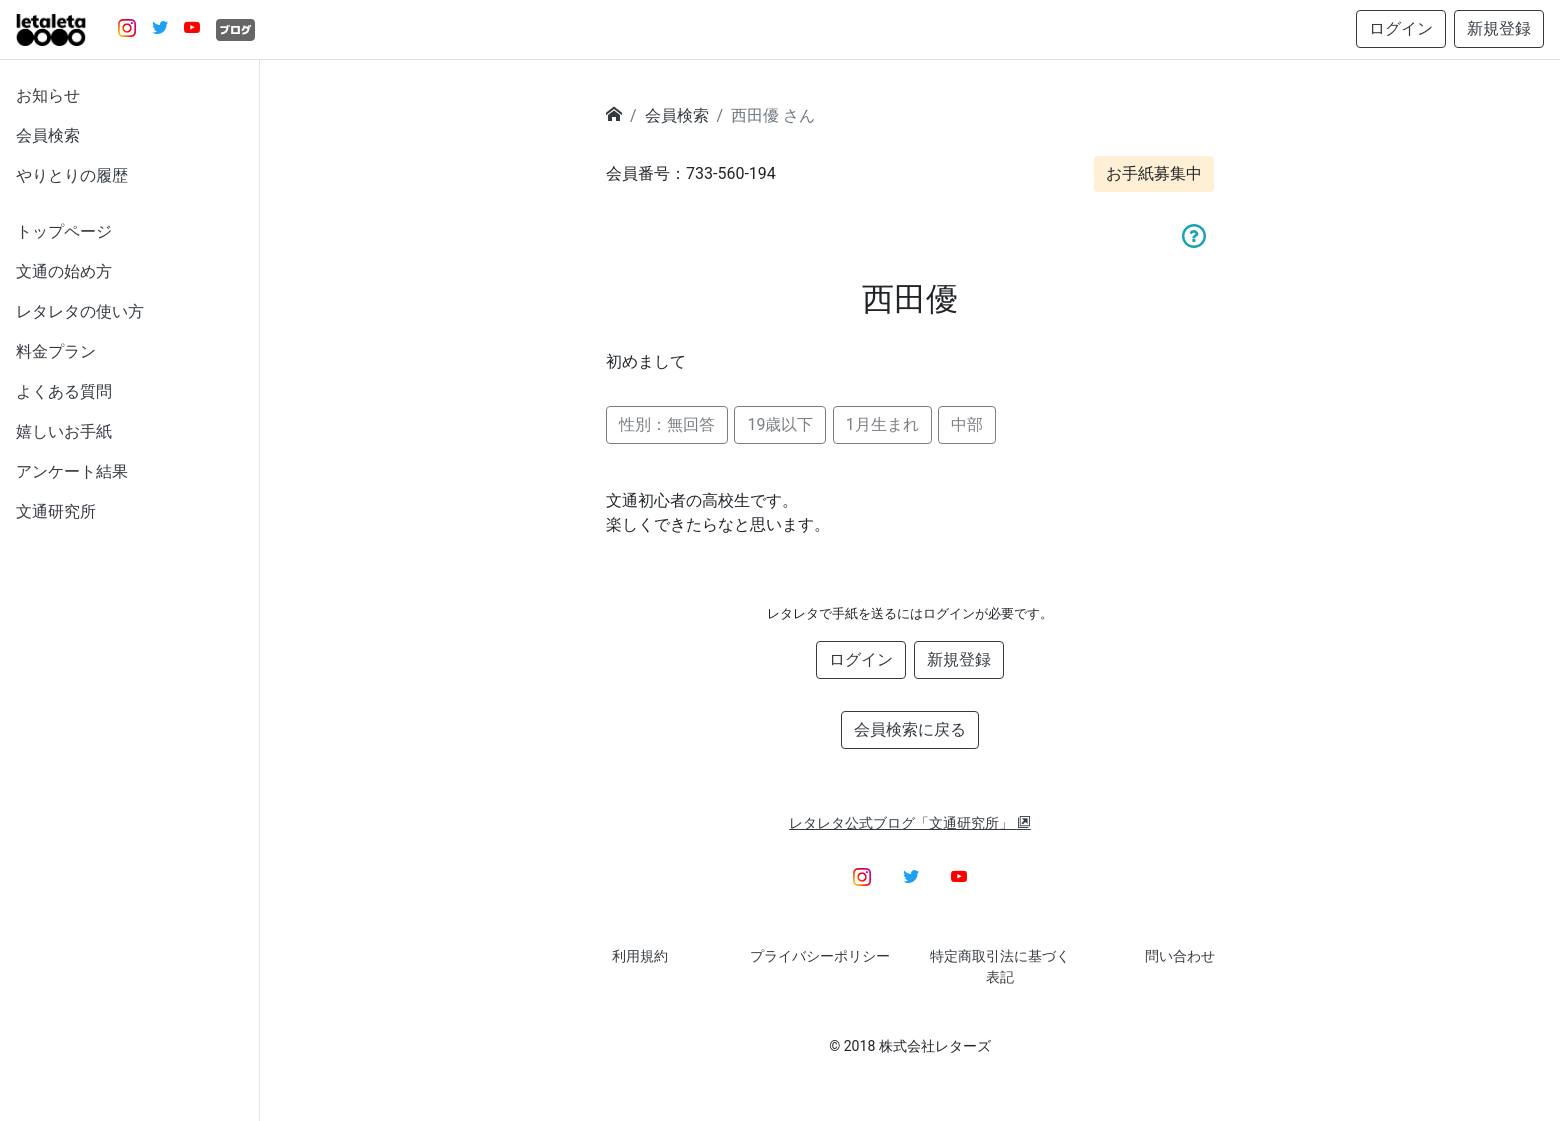 The height and width of the screenshot is (1121, 1560). I want to click on よくある質問, so click(64, 391).